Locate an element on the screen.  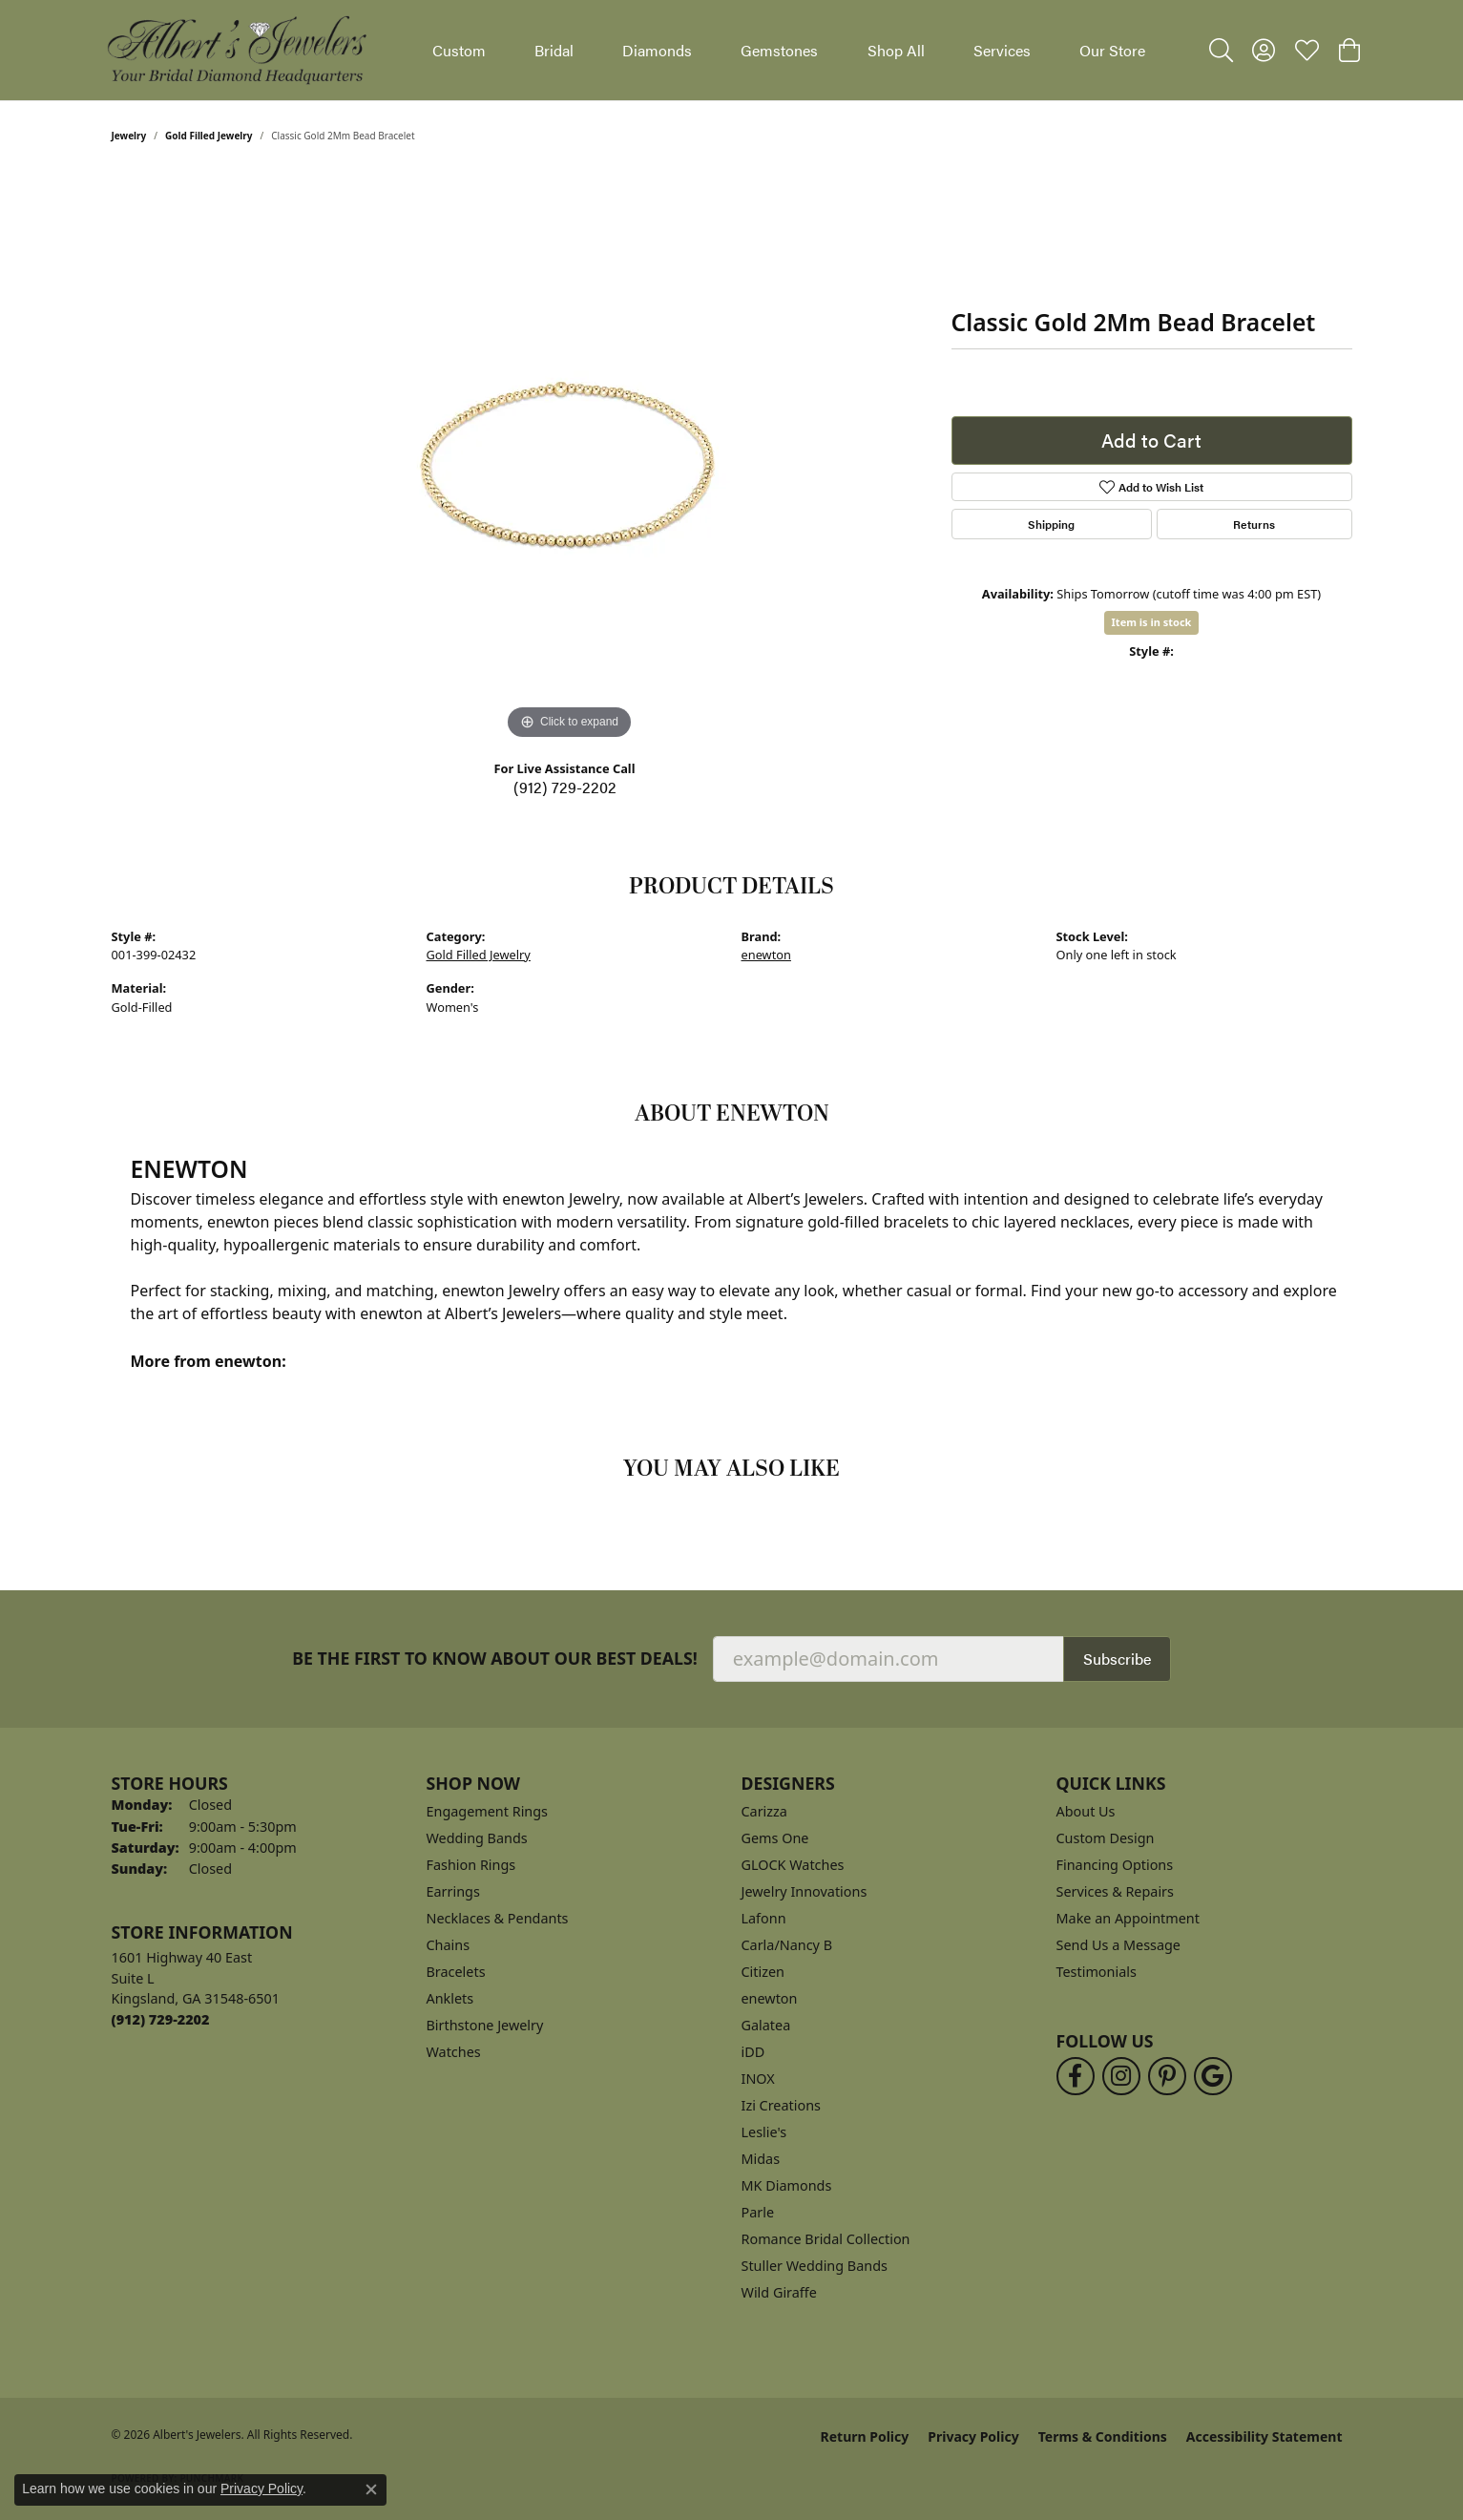
Gold Filled Jewelry is located at coordinates (209, 135).